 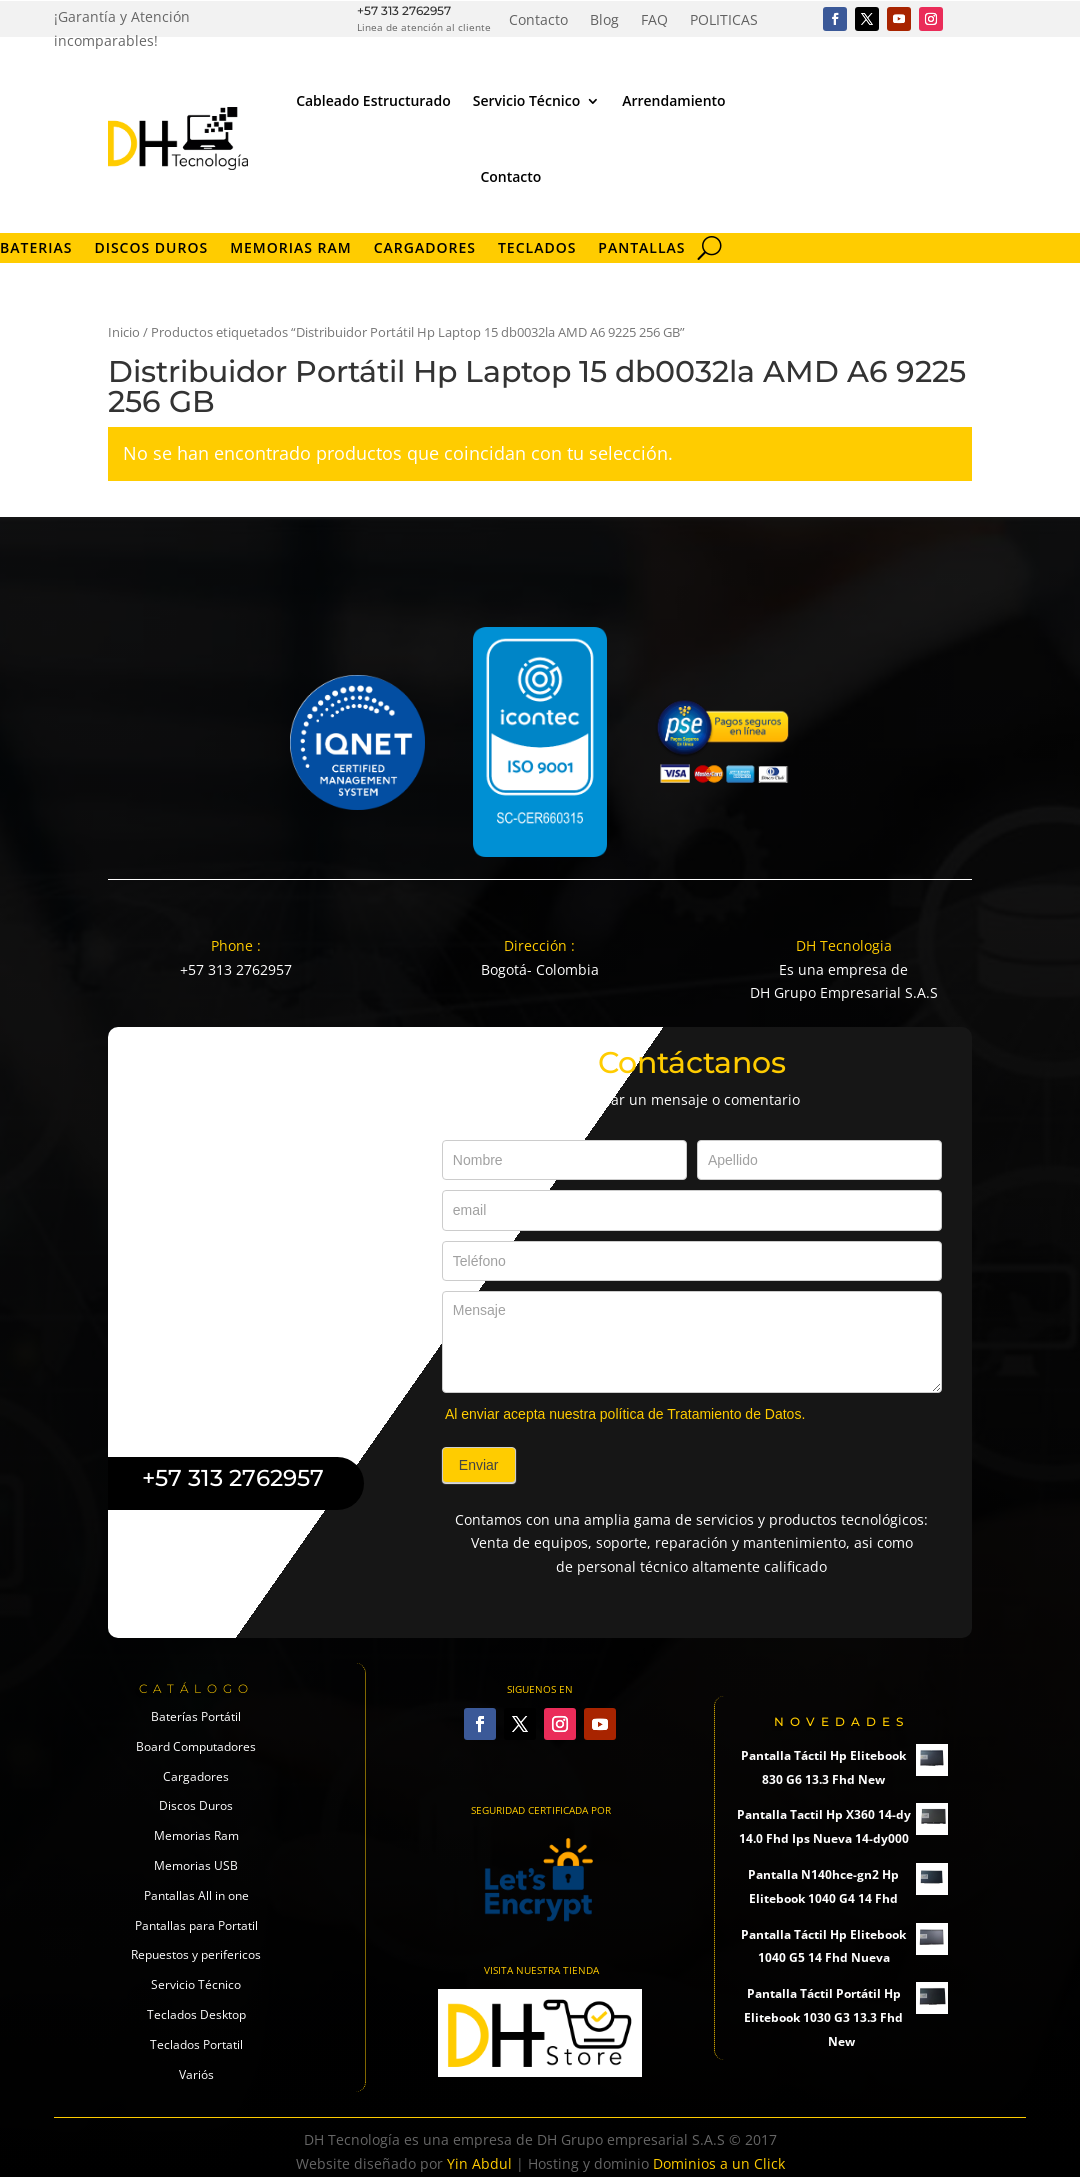 I want to click on Pantallas, so click(x=641, y=249).